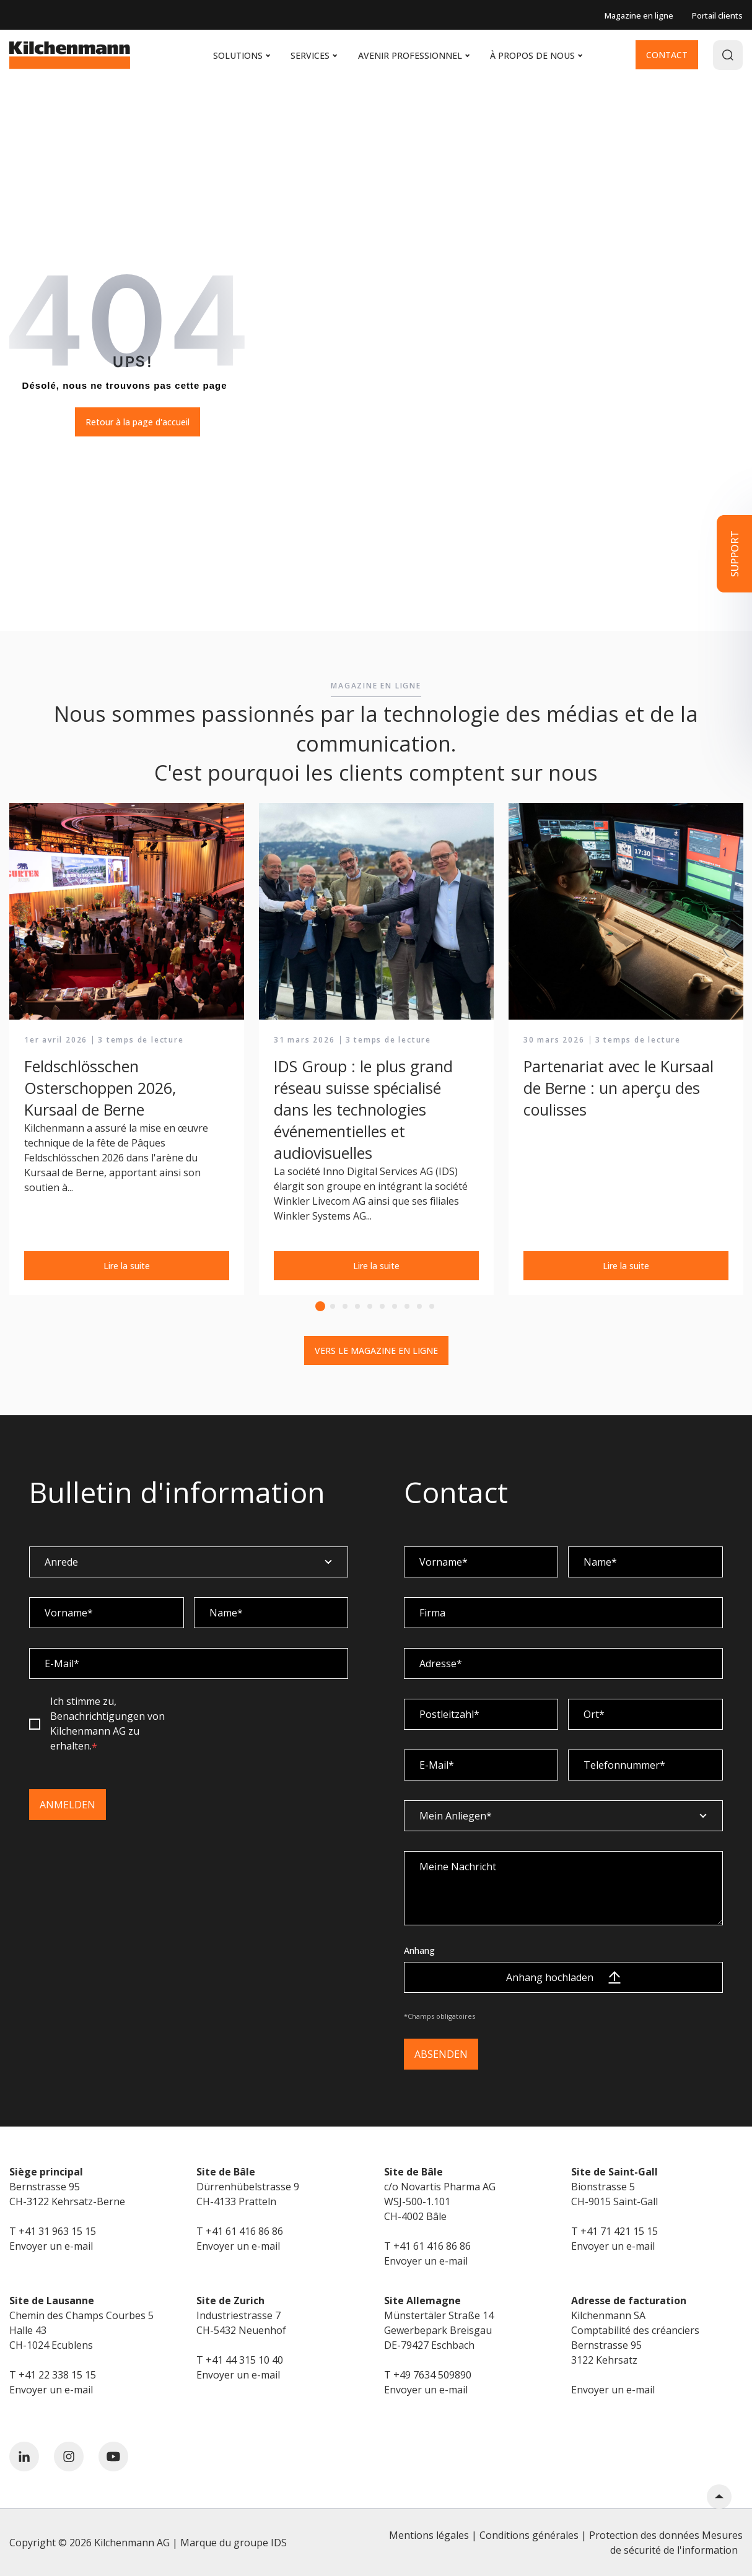 This screenshot has width=752, height=2576. Describe the element at coordinates (728, 55) in the screenshot. I see `[Search]` at that location.